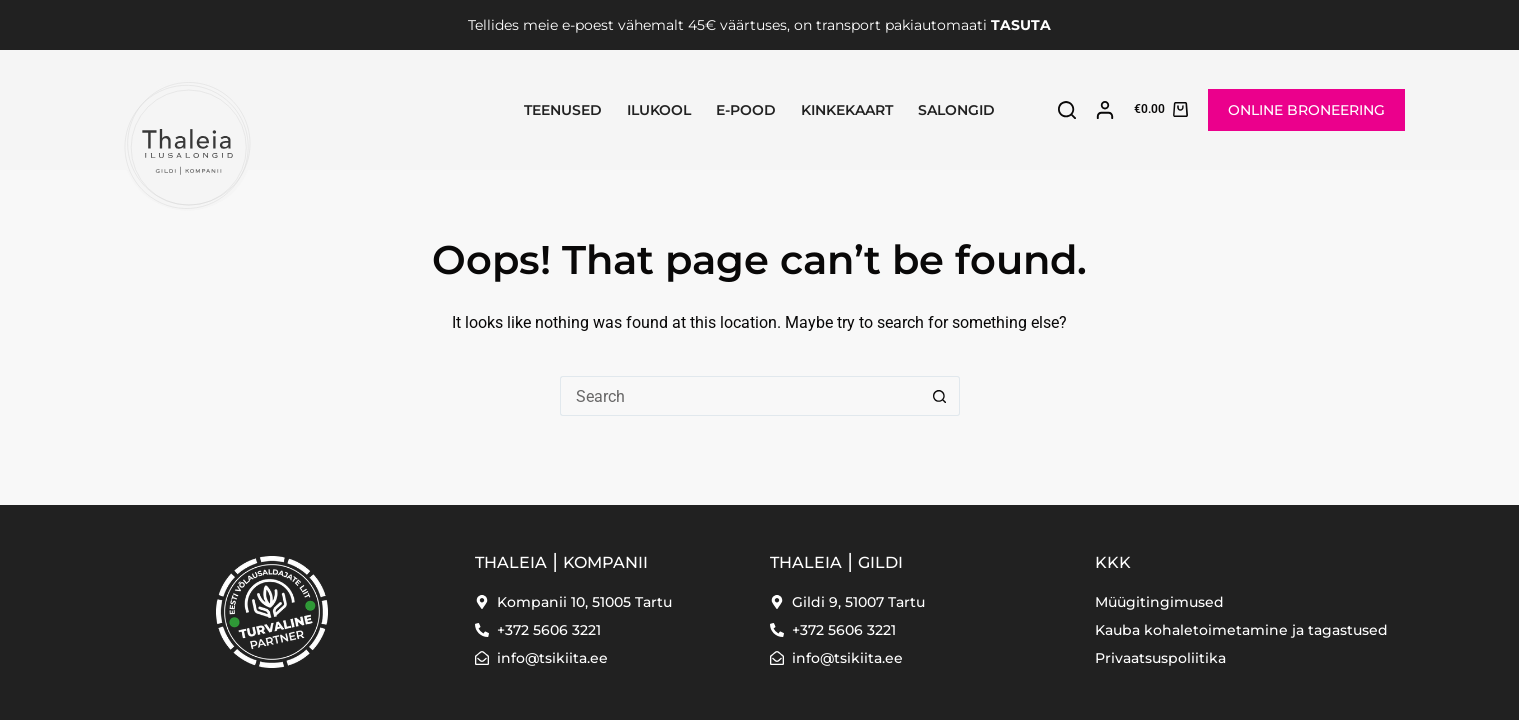 The height and width of the screenshot is (720, 1519). I want to click on Ilukool, so click(659, 110).